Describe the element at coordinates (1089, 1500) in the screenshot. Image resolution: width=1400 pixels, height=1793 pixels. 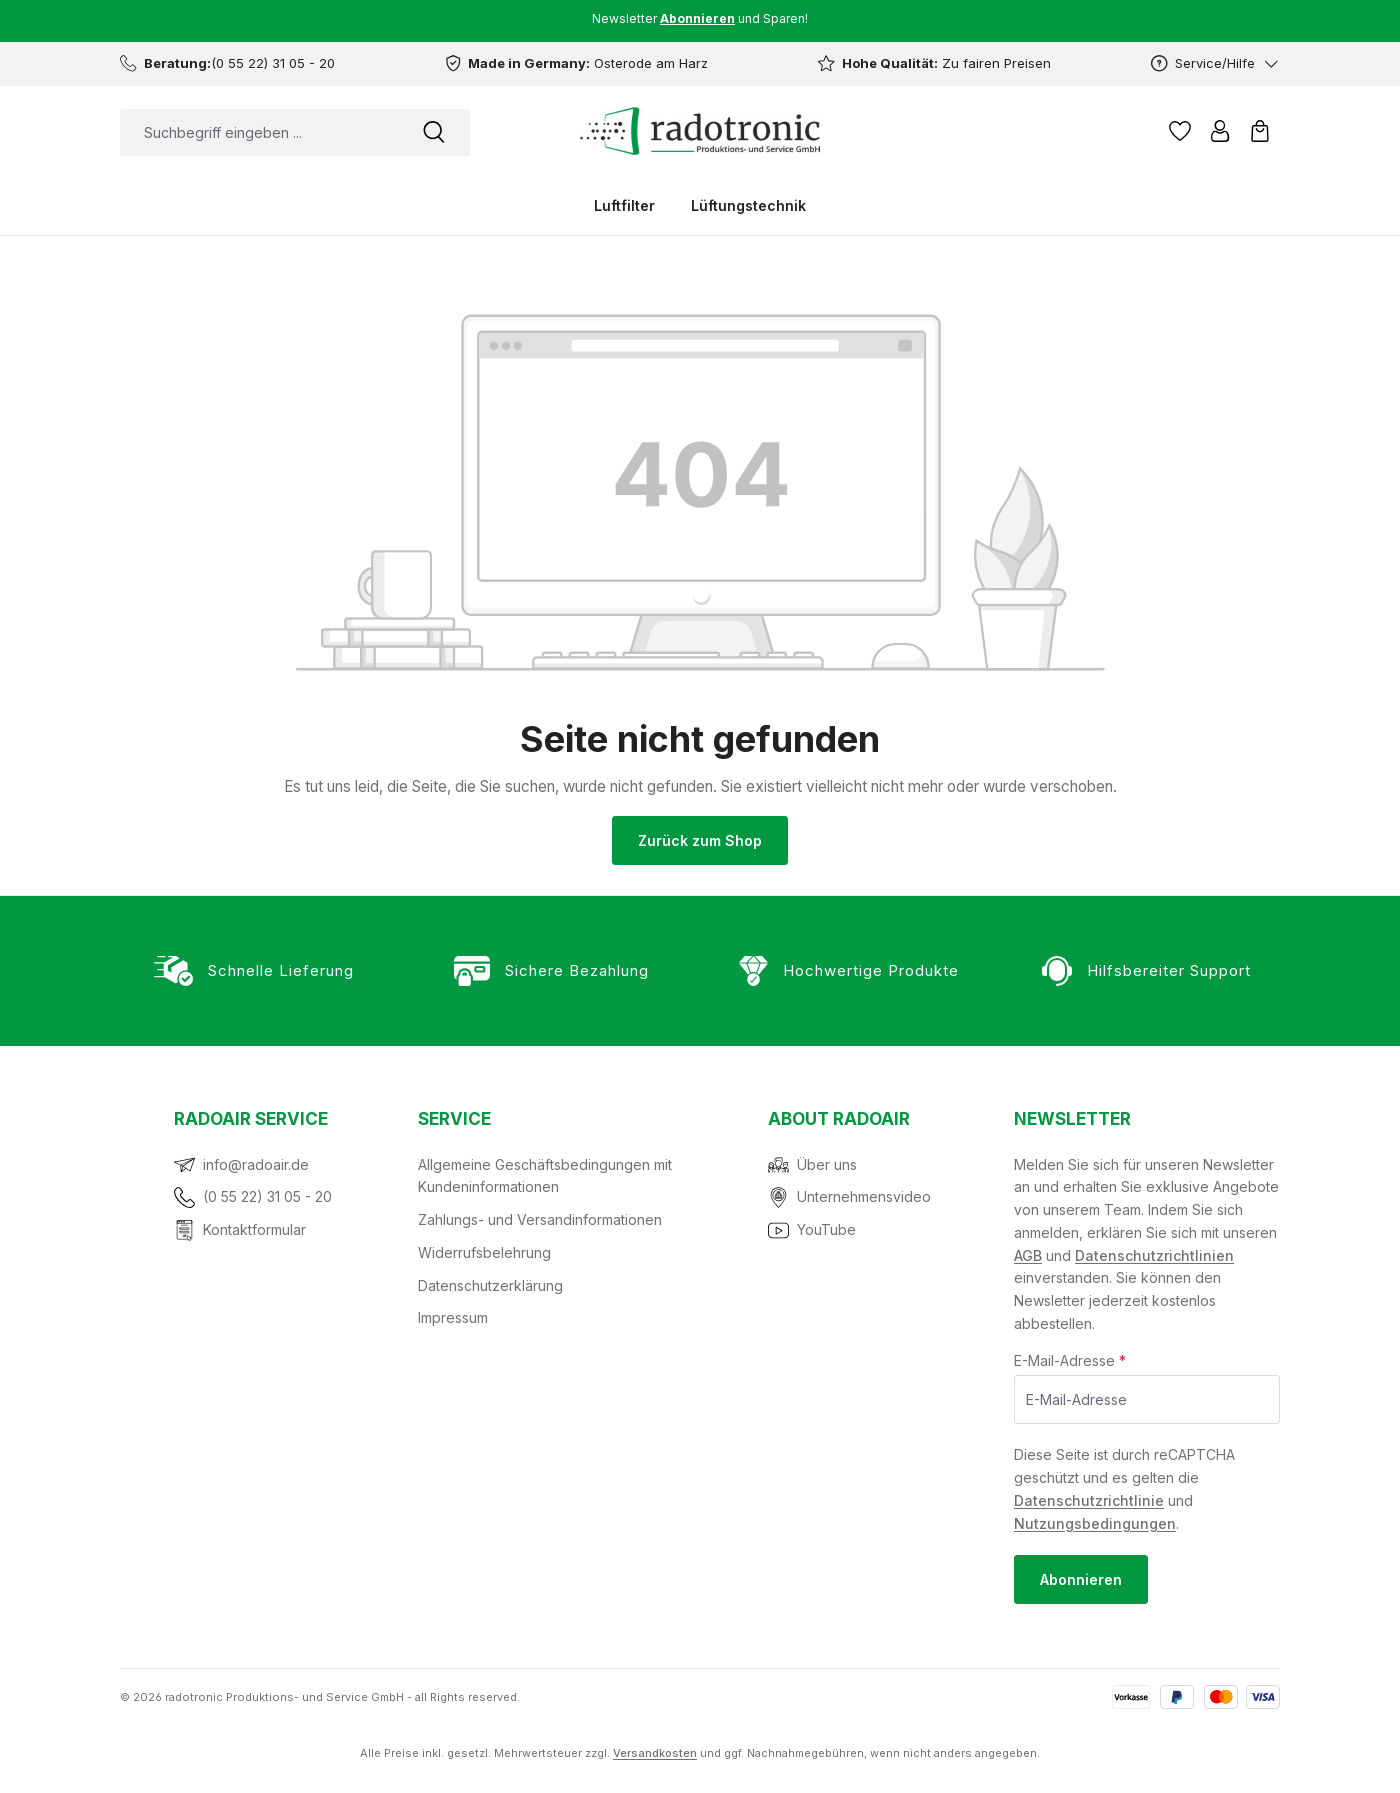
I see `Datenschutzrichtlinie` at that location.